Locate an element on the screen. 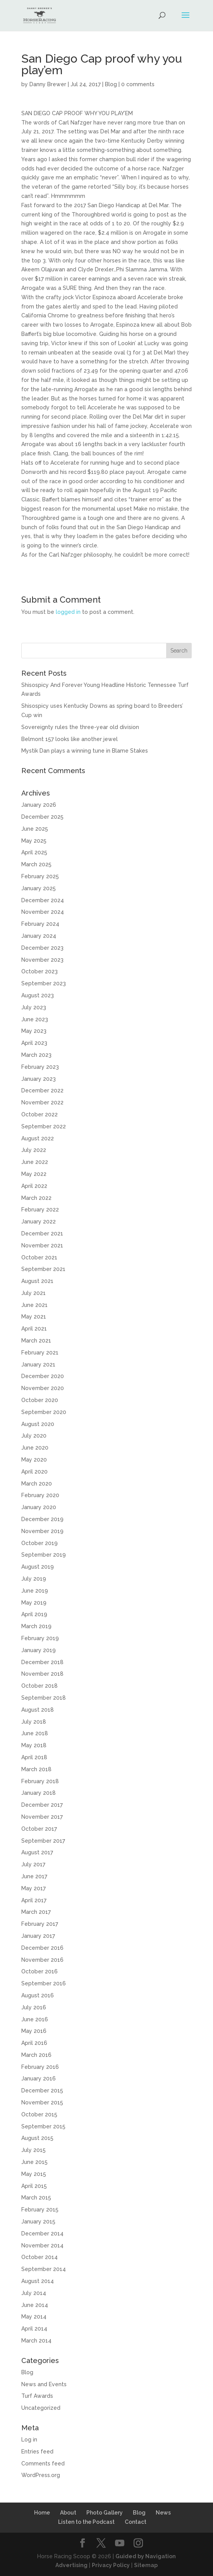  October 2015 is located at coordinates (39, 2114).